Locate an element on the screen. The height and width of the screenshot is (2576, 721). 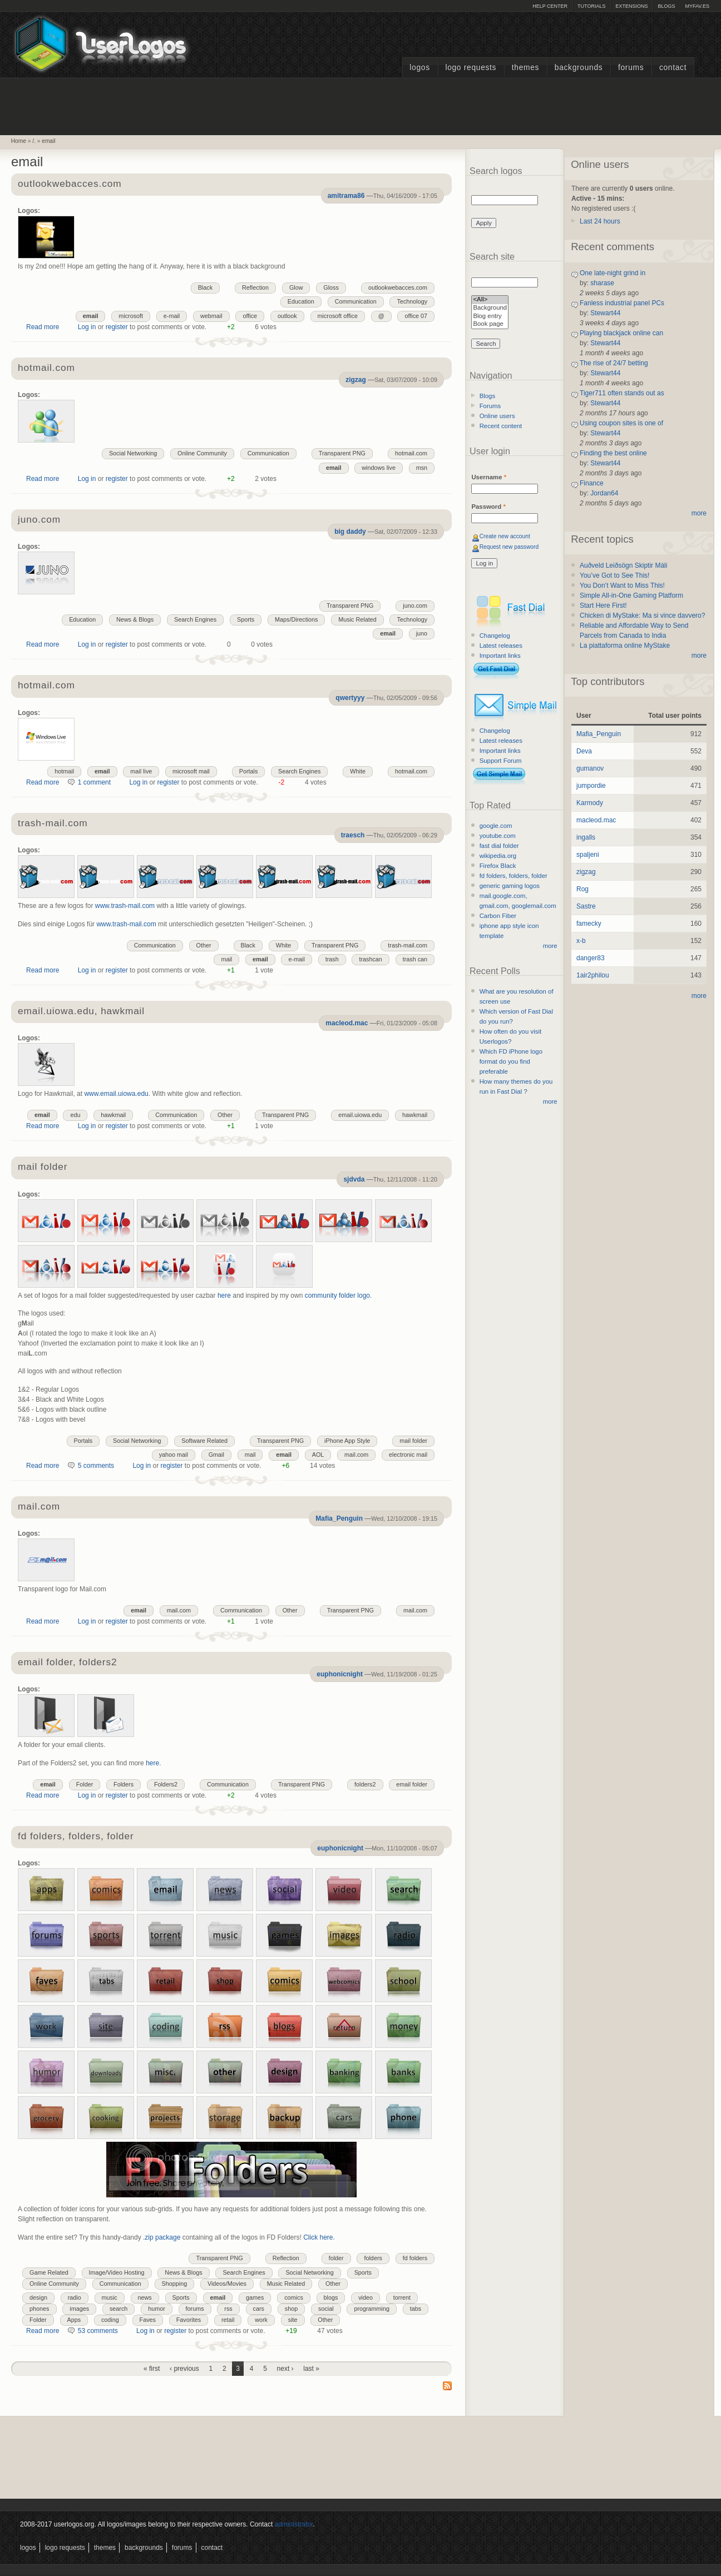
outlook is located at coordinates (287, 315).